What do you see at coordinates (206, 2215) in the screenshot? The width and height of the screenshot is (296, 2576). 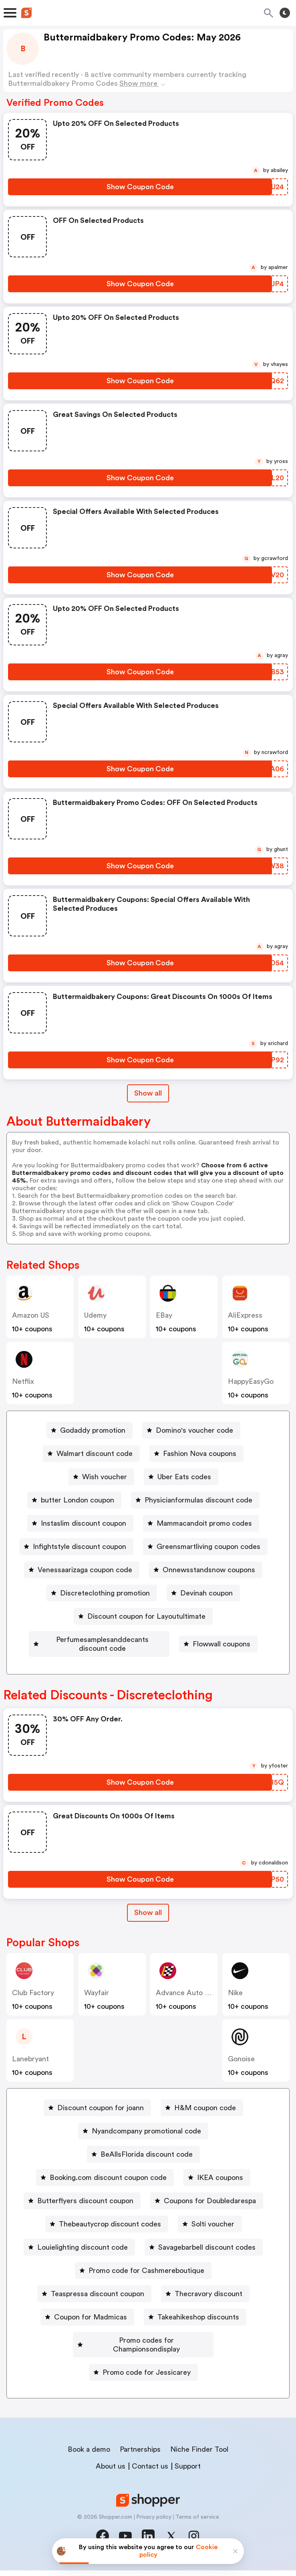 I see `[Coupons for Doubledarespa Button]` at bounding box center [206, 2215].